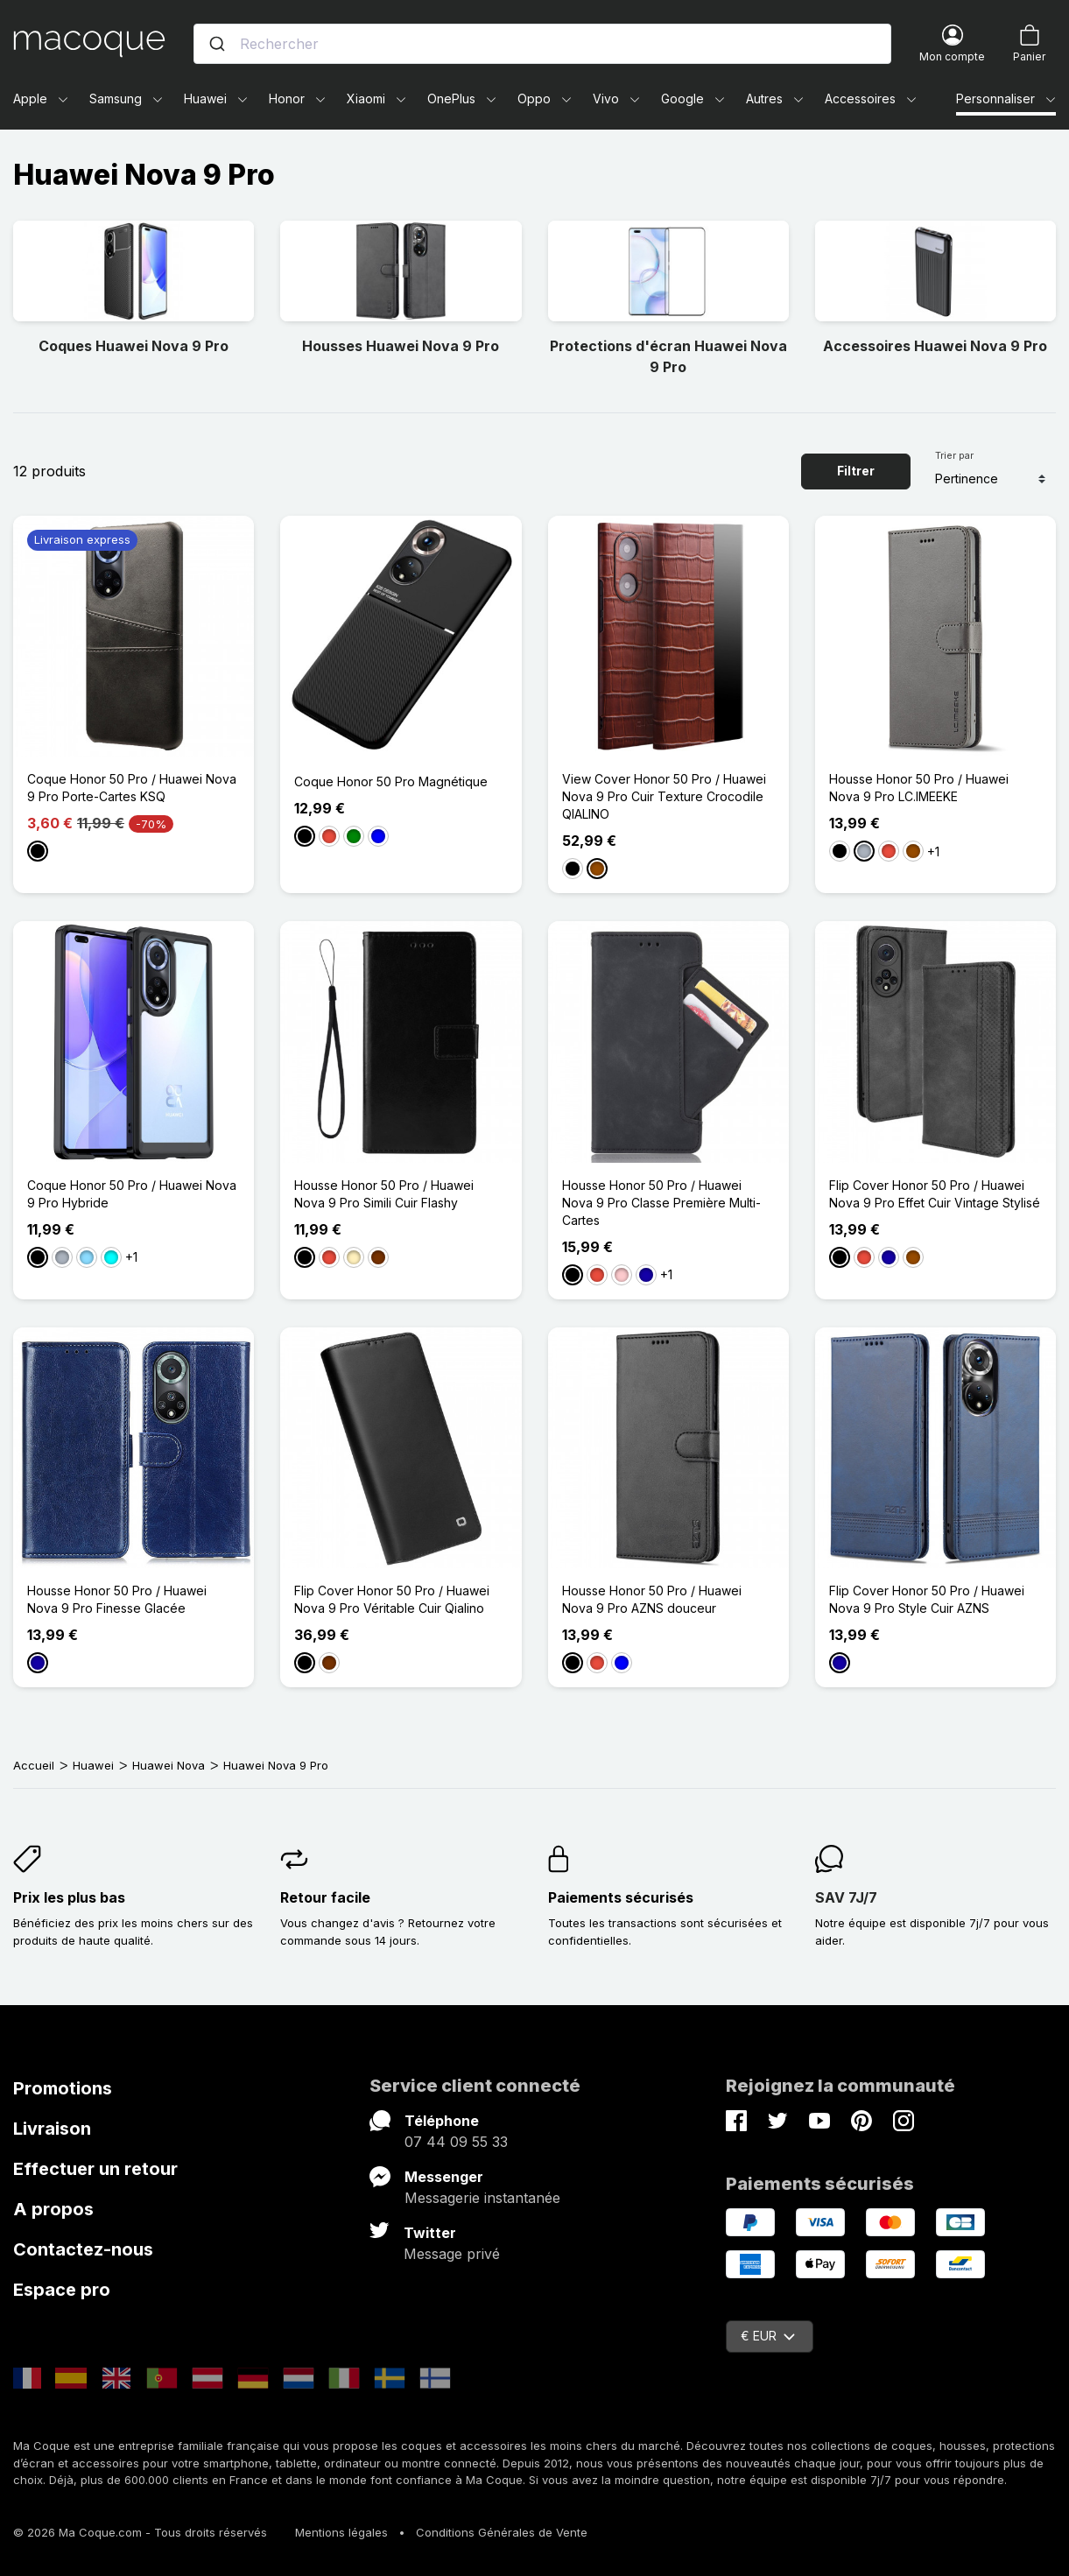 This screenshot has height=2576, width=1069. I want to click on Housses Huawei Nova 9 Pro, so click(400, 346).